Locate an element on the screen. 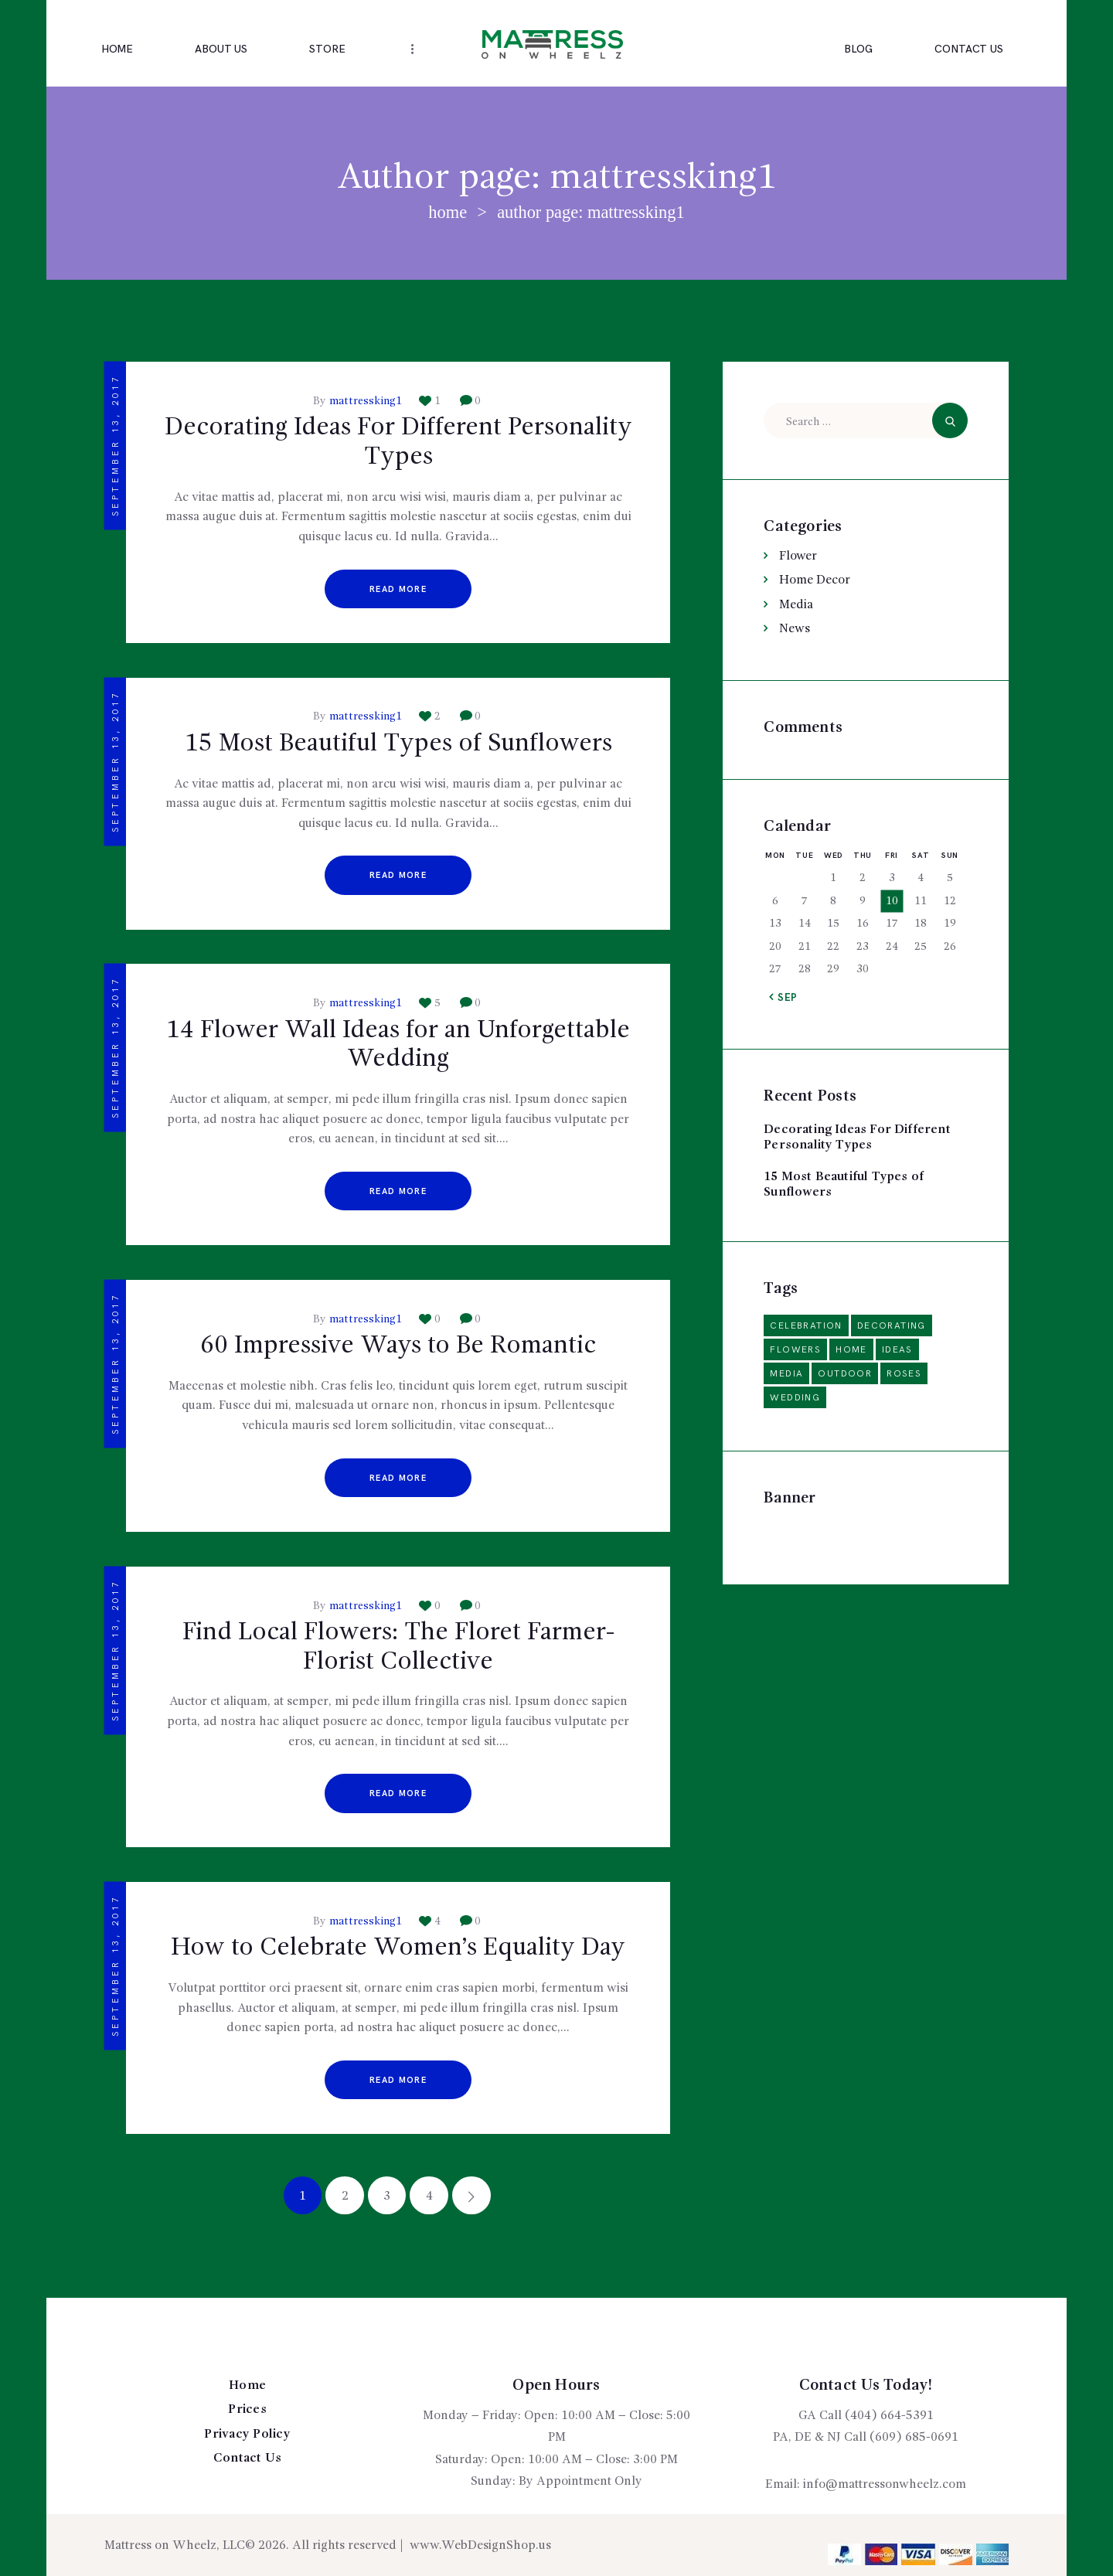 Image resolution: width=1113 pixels, height=2576 pixels. Media is located at coordinates (796, 605).